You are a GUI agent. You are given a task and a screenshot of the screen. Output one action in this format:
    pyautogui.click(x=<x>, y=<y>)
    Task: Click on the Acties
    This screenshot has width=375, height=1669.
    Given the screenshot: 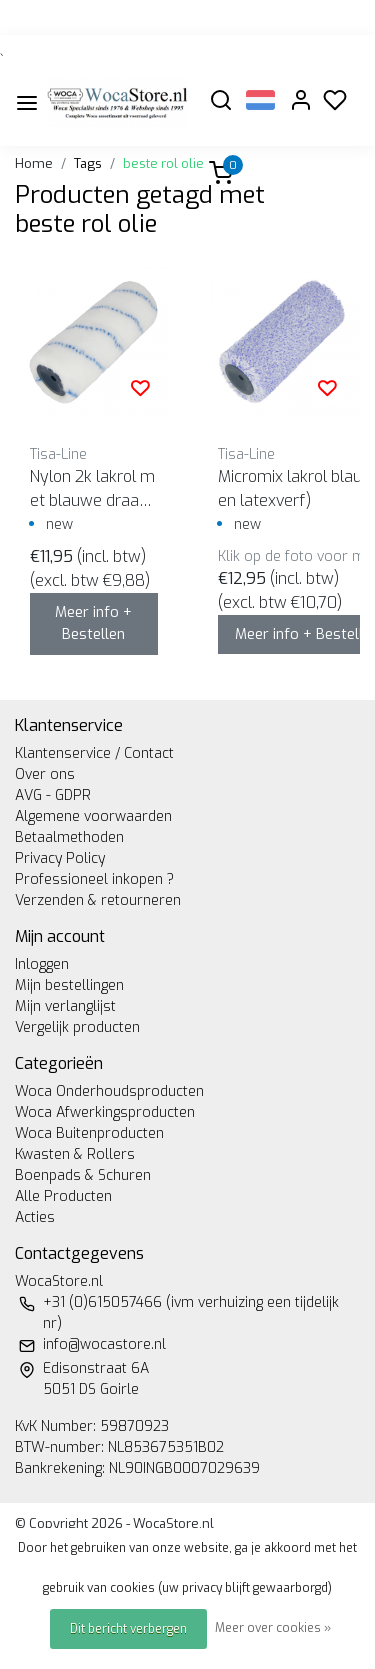 What is the action you would take?
    pyautogui.click(x=35, y=1217)
    